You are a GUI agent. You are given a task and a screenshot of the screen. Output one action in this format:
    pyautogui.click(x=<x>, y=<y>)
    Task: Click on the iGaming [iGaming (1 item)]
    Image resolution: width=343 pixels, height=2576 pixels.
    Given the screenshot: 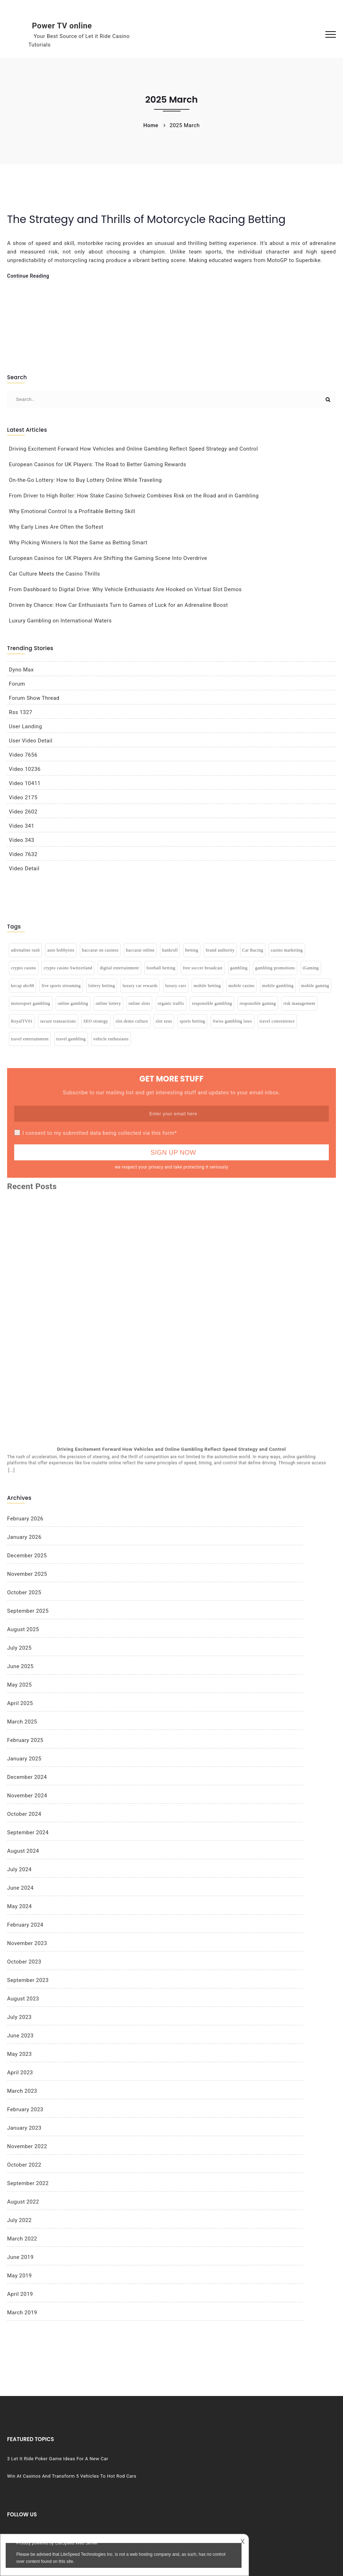 What is the action you would take?
    pyautogui.click(x=311, y=967)
    